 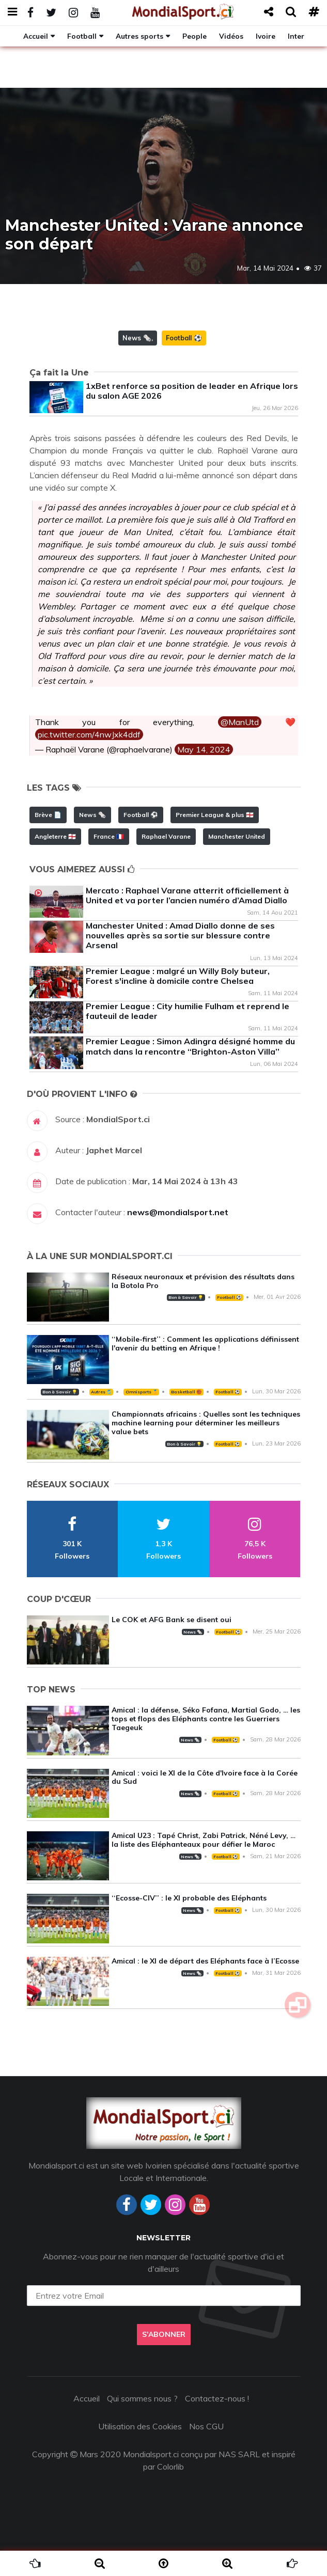 I want to click on Le COK et AFG Bank se disent oui, so click(x=171, y=1619).